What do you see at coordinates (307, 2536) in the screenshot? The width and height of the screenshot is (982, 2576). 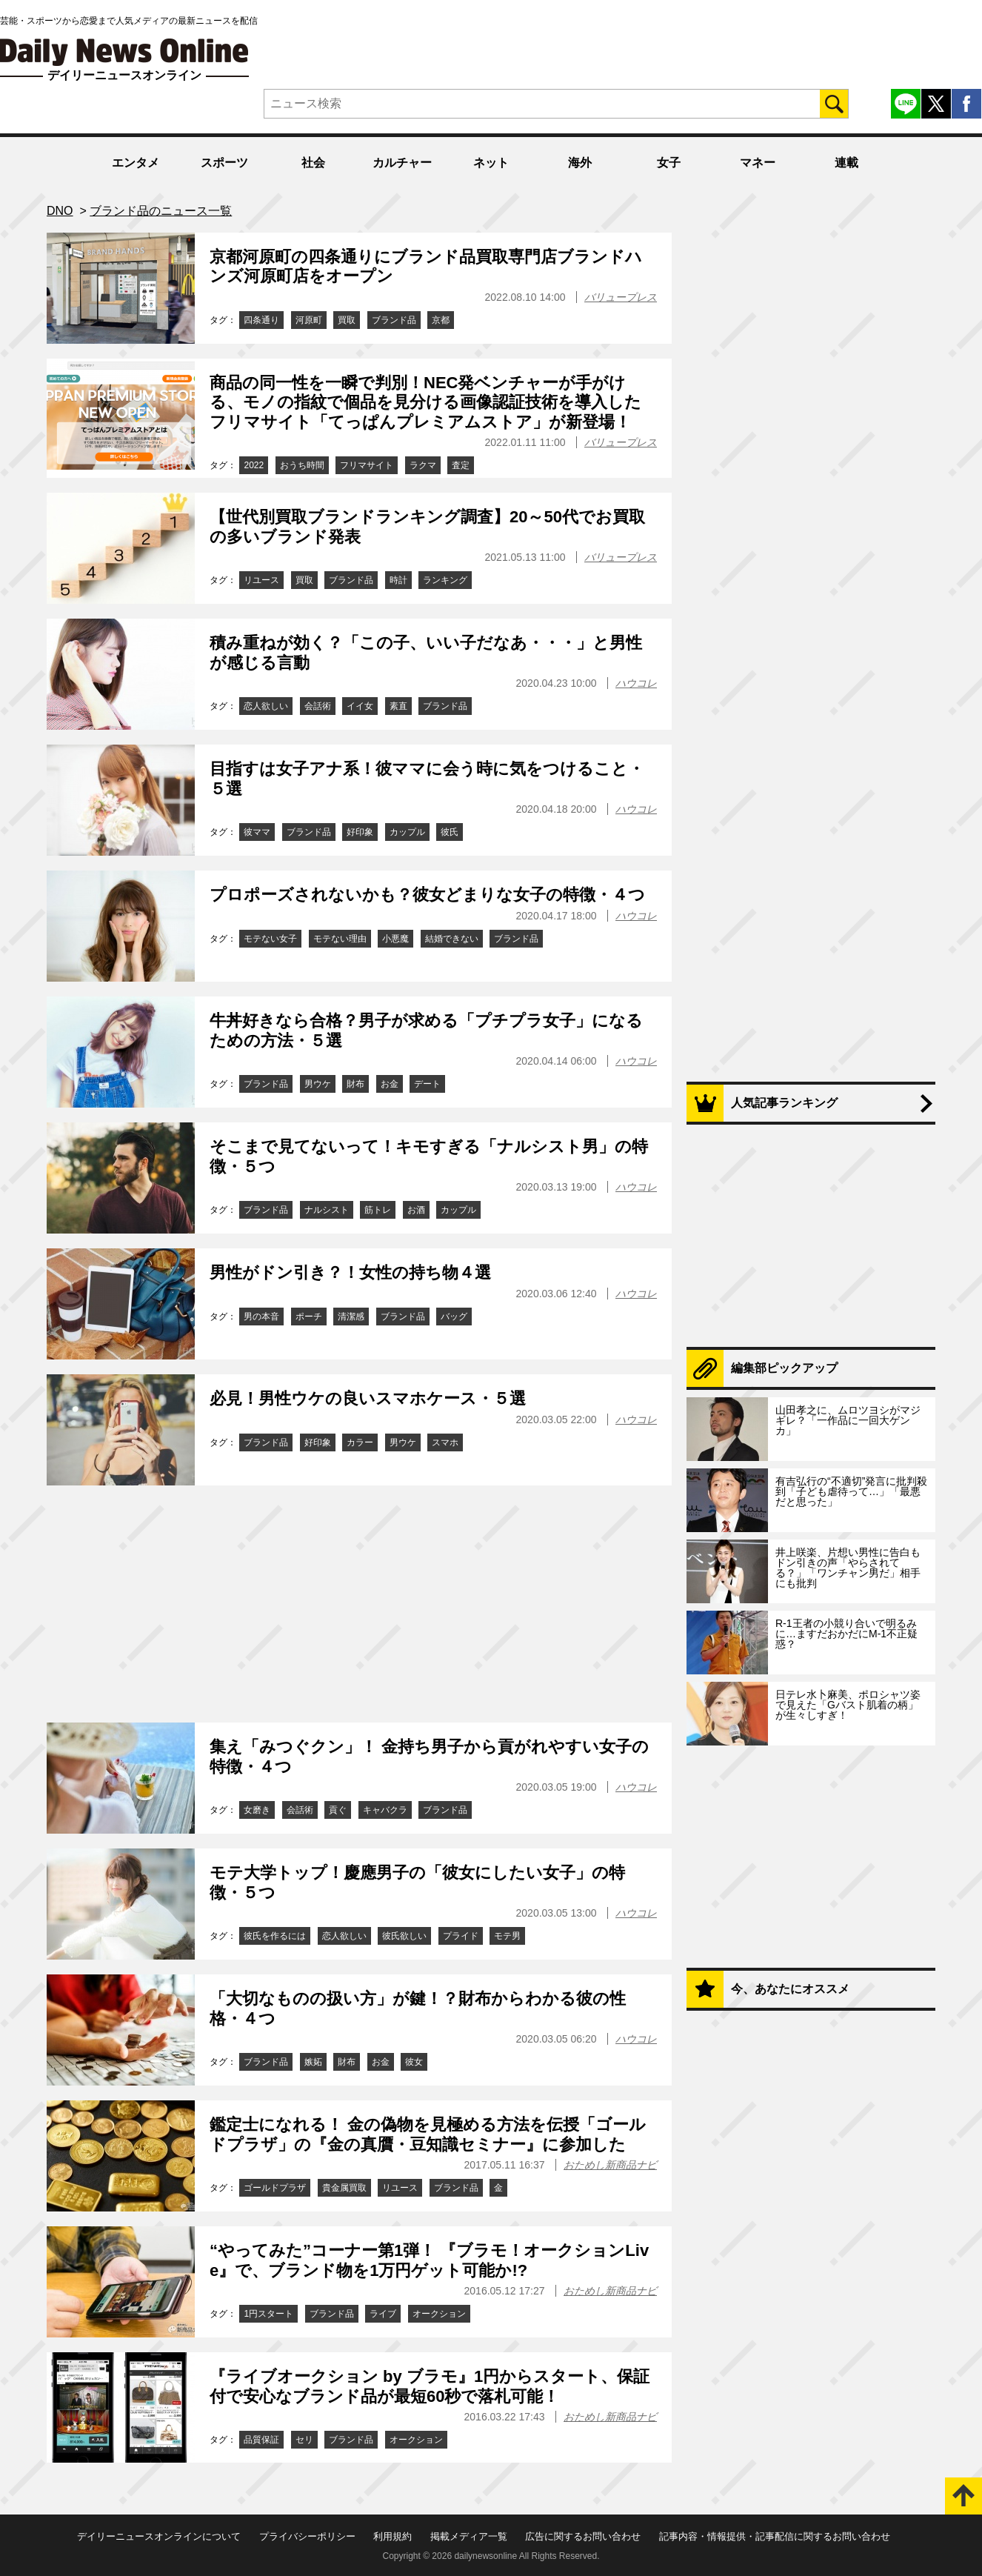 I see `プライバシーポリシー` at bounding box center [307, 2536].